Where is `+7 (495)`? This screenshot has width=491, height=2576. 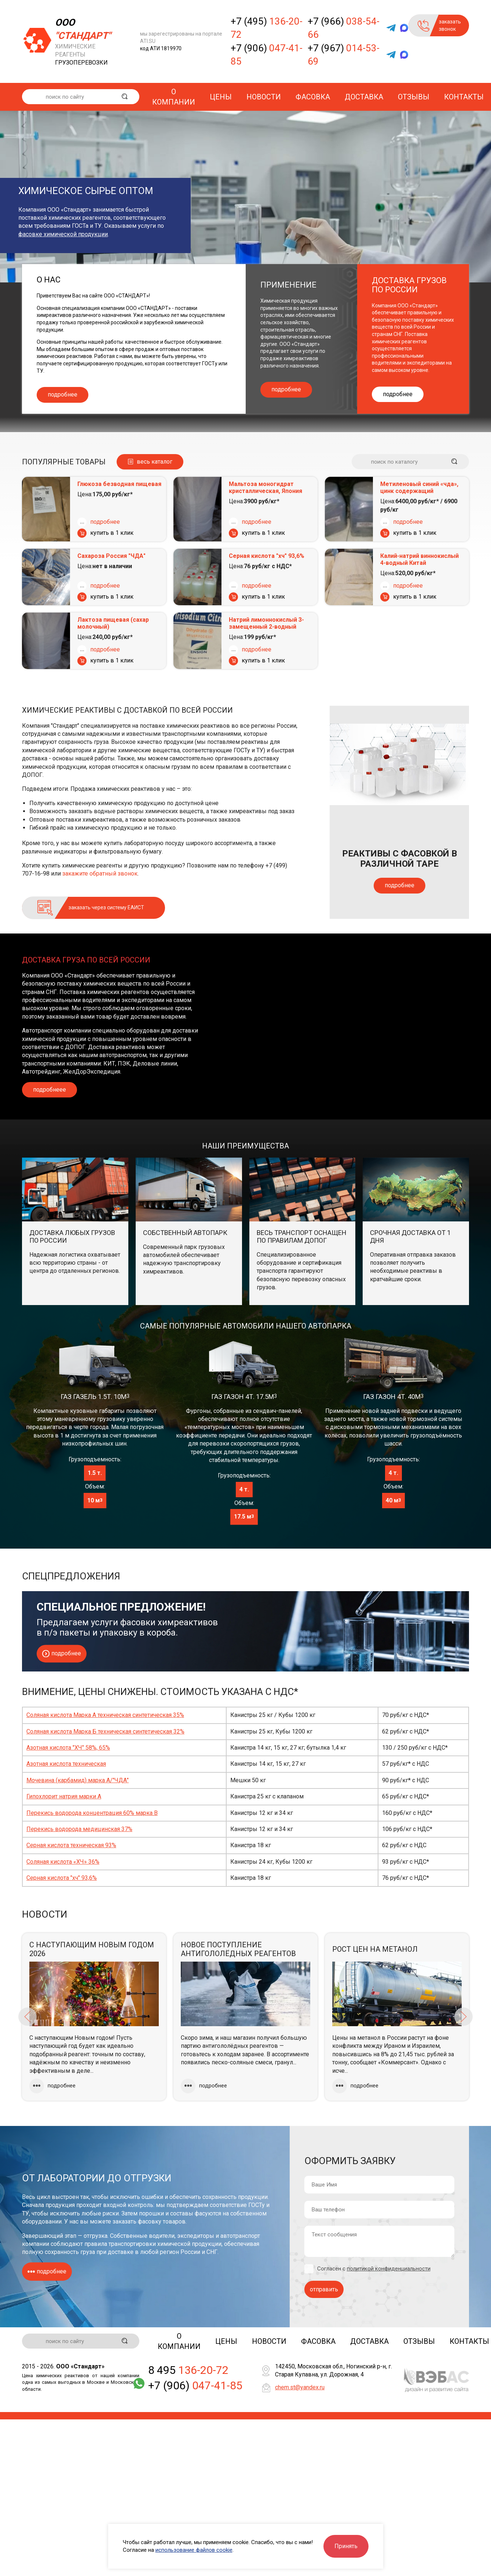
+7 (495) is located at coordinates (267, 28).